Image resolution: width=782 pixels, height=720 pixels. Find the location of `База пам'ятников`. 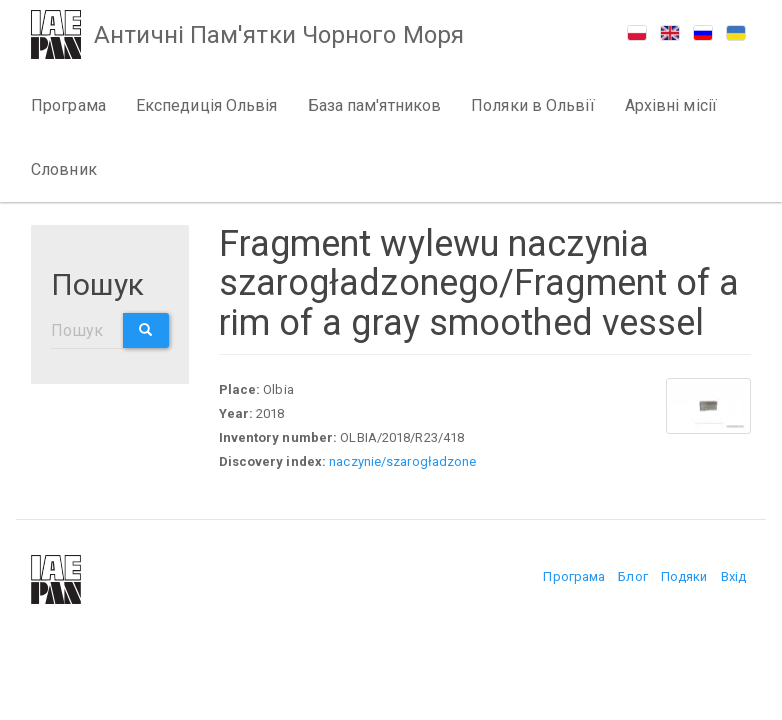

База пам'ятников is located at coordinates (375, 105).